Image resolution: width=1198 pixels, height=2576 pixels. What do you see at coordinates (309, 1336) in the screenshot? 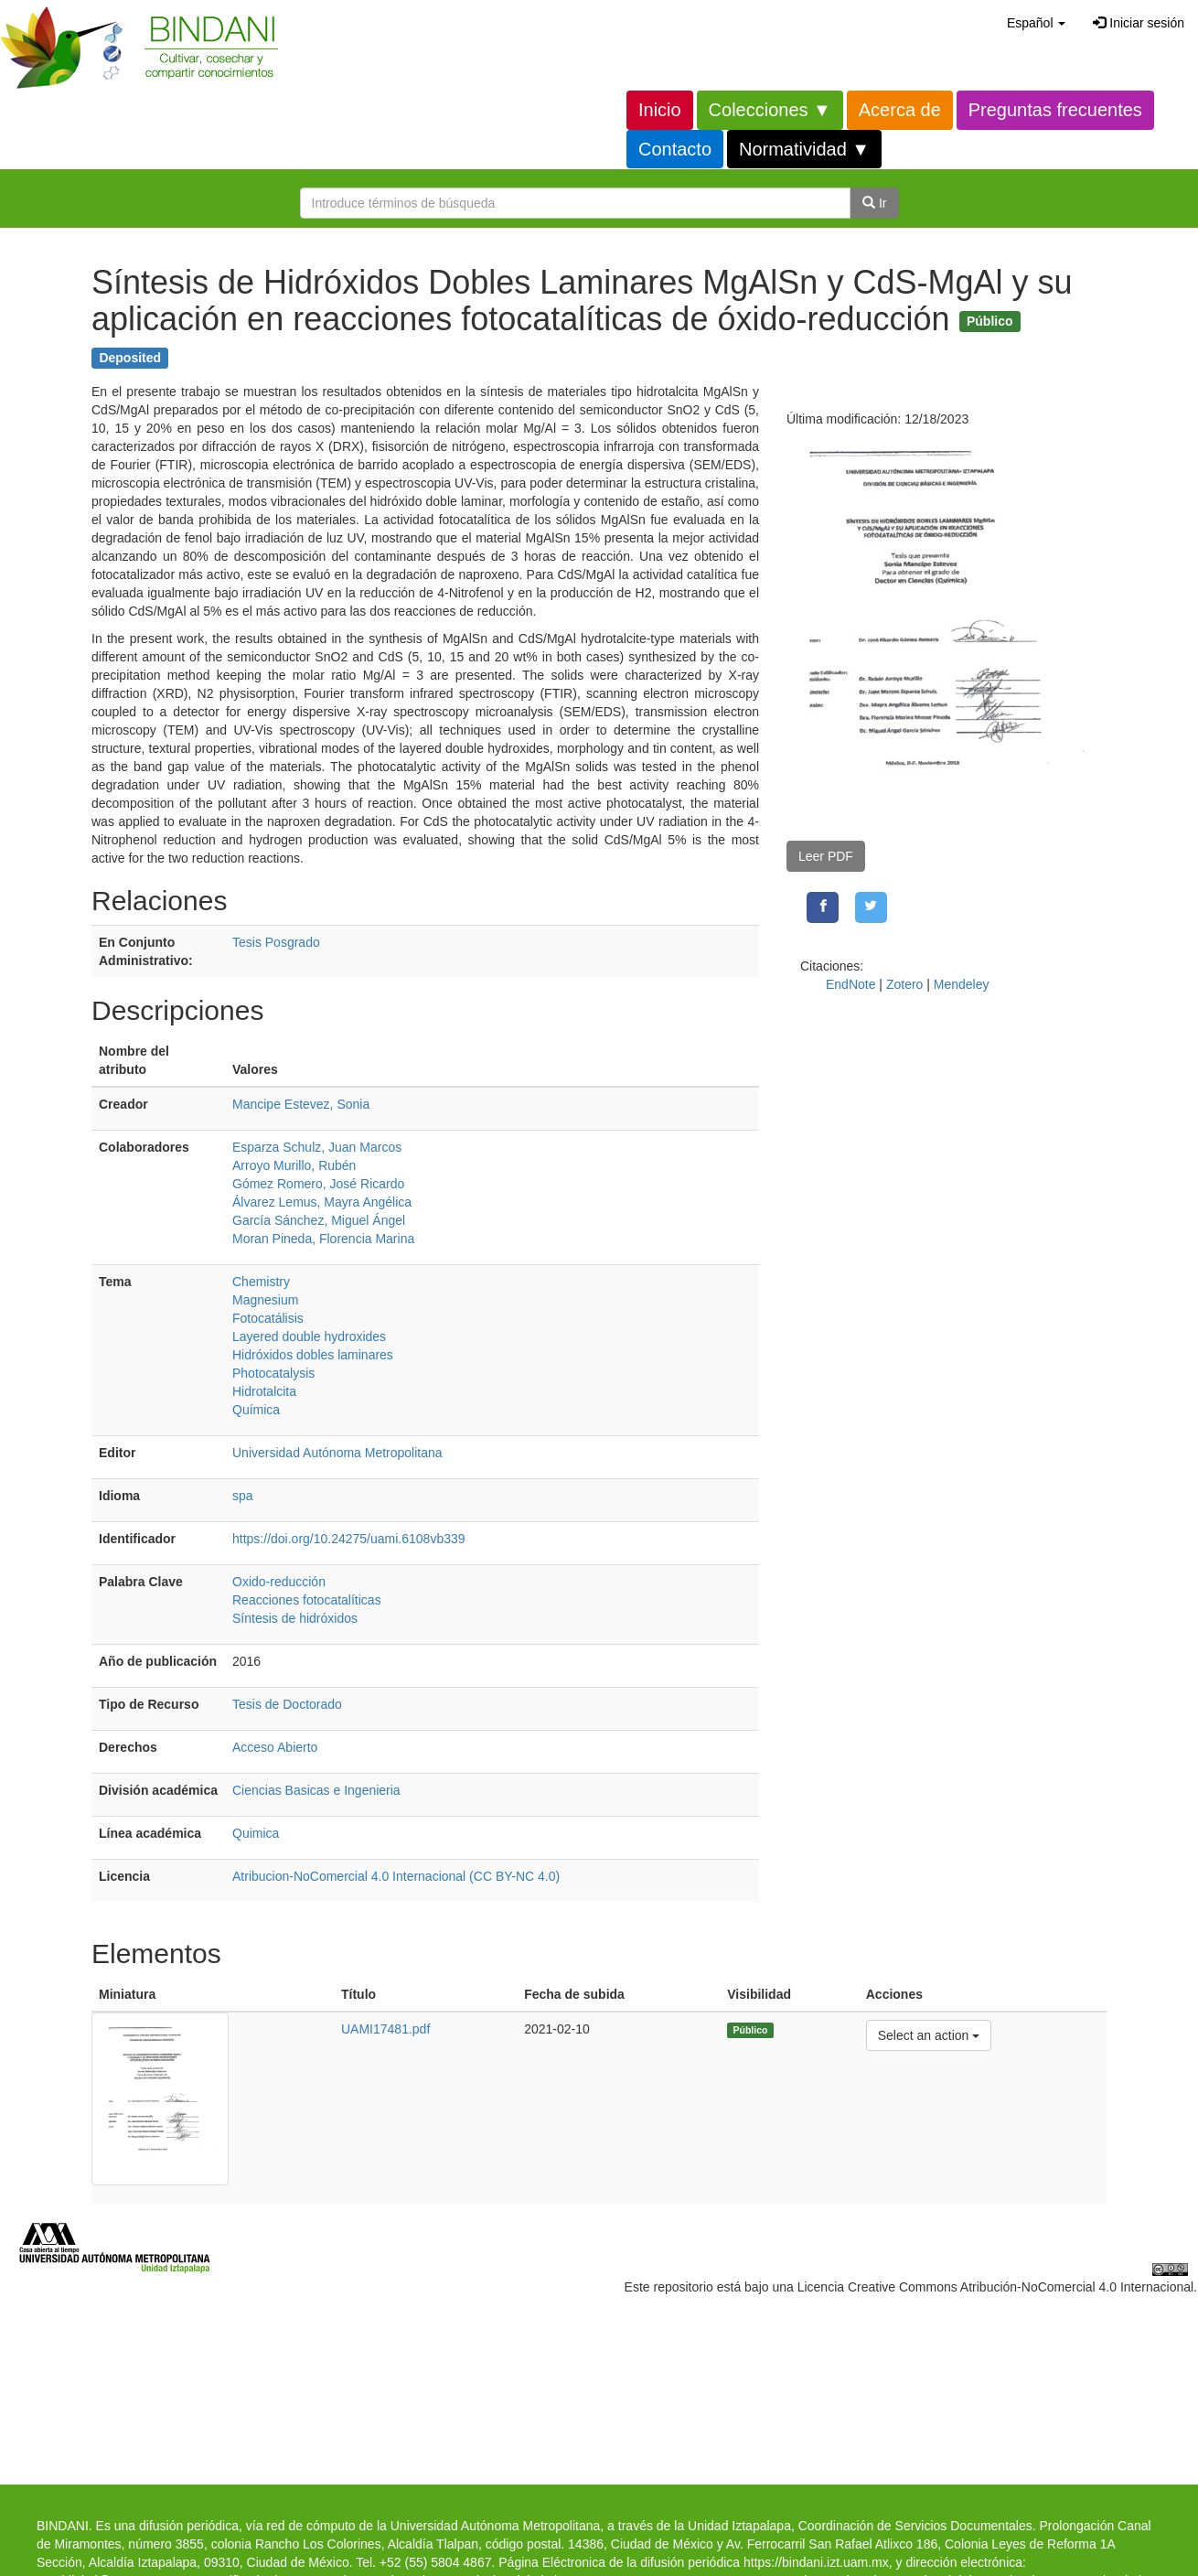
I see `Layered double hydroxides` at bounding box center [309, 1336].